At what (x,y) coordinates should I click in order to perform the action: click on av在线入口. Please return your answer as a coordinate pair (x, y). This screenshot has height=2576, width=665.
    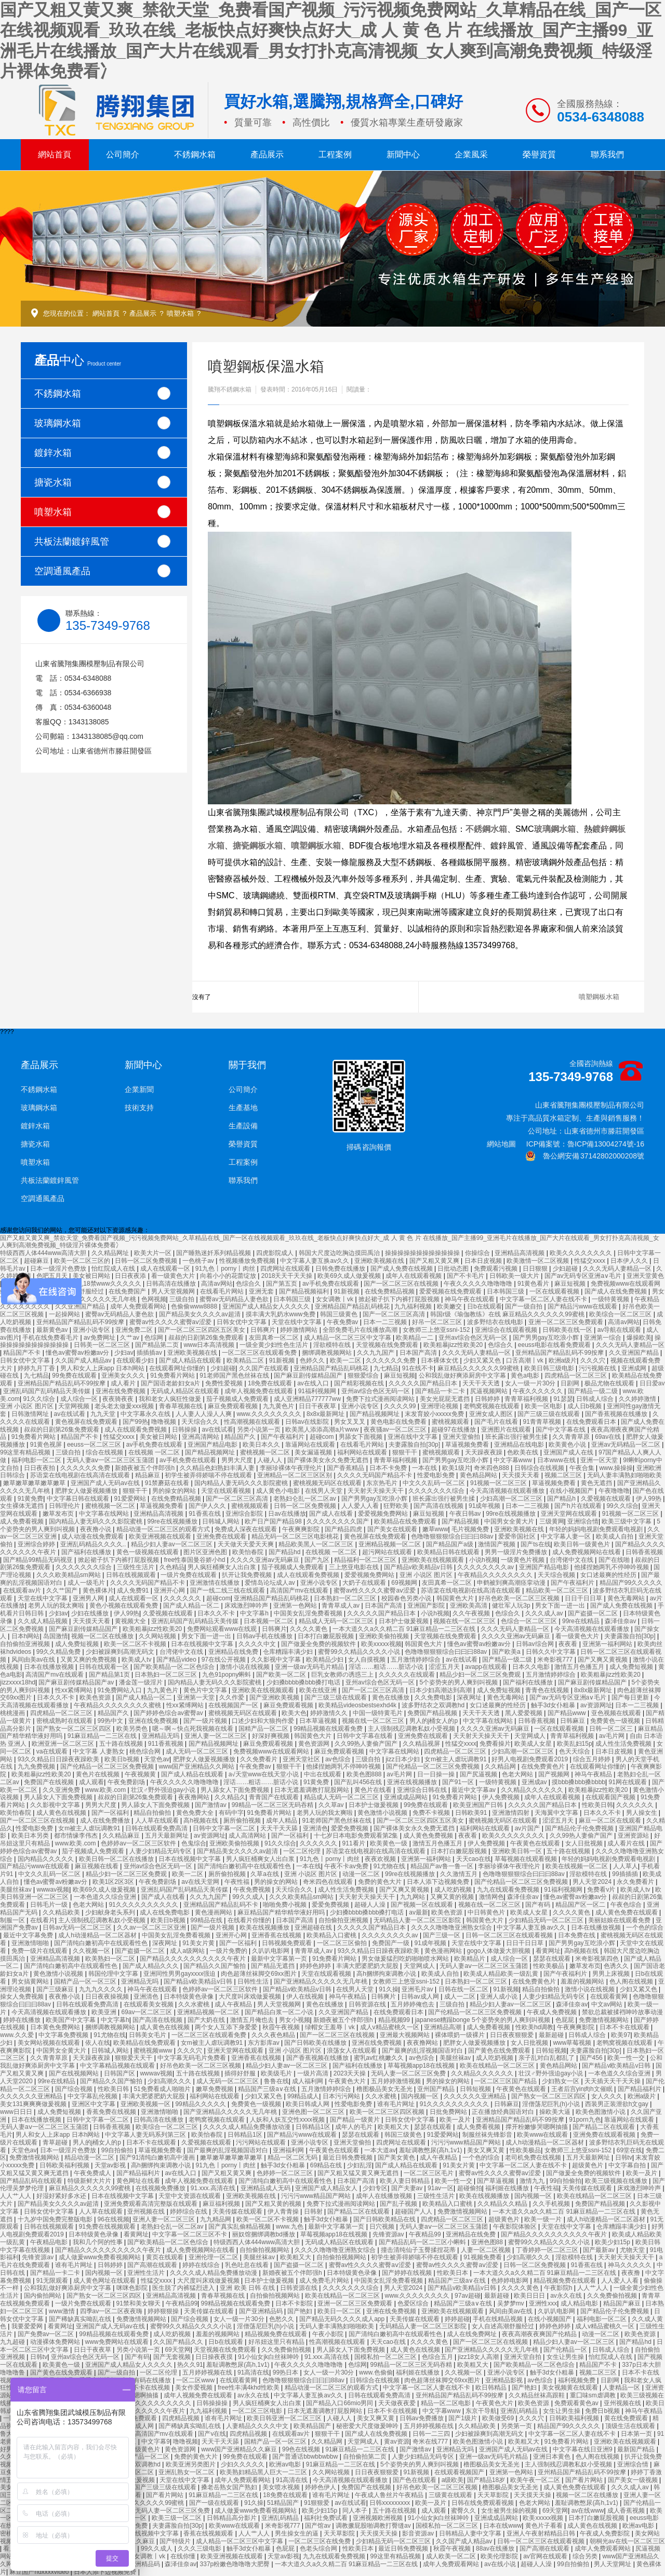
    Looking at the image, I should click on (313, 1383).